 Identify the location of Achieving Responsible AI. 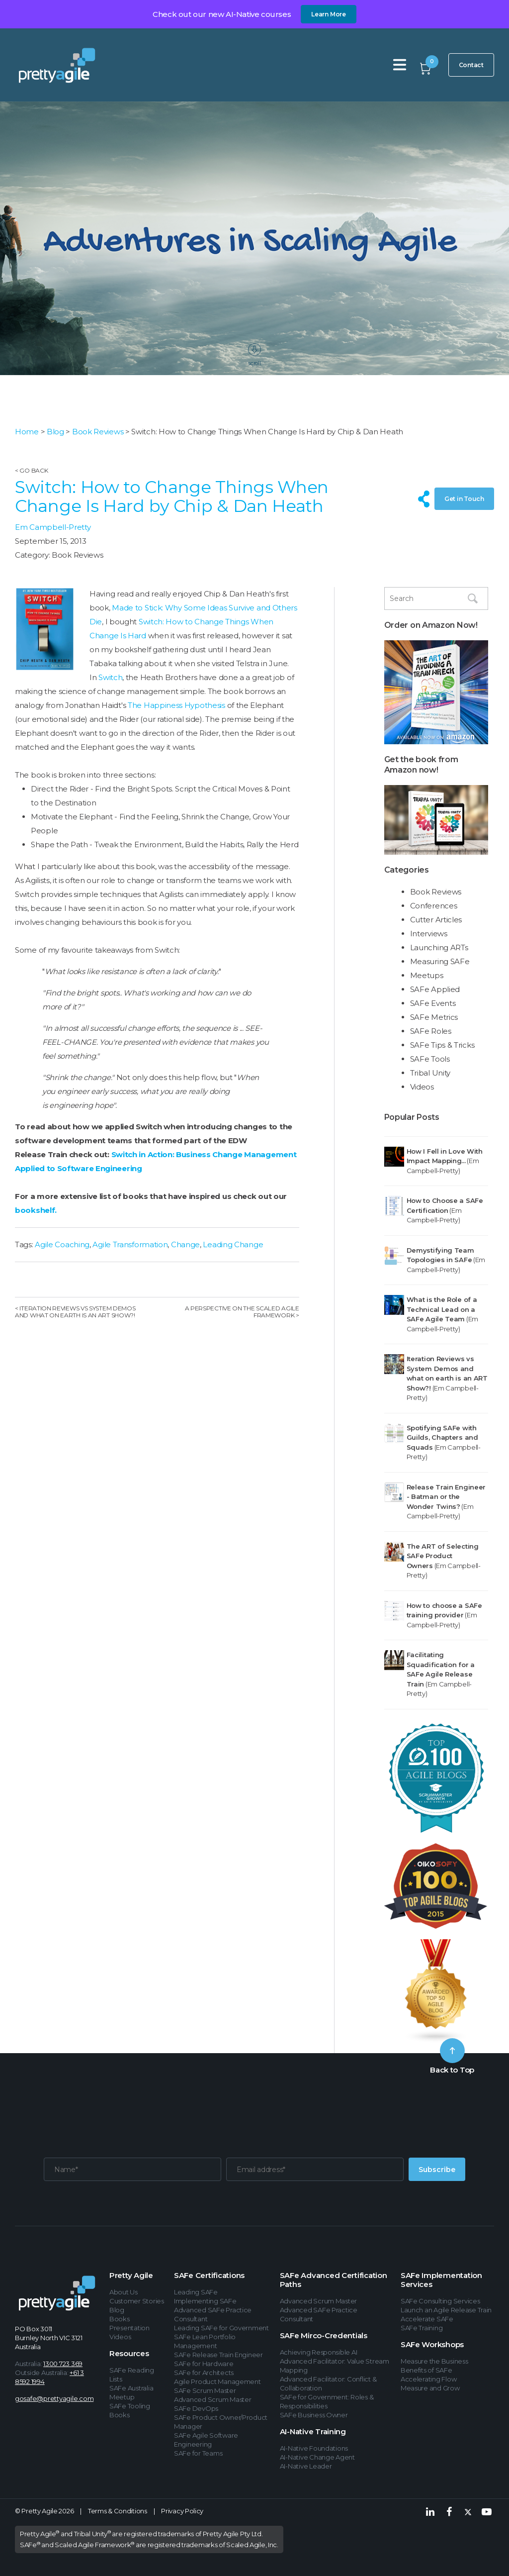
(318, 2352).